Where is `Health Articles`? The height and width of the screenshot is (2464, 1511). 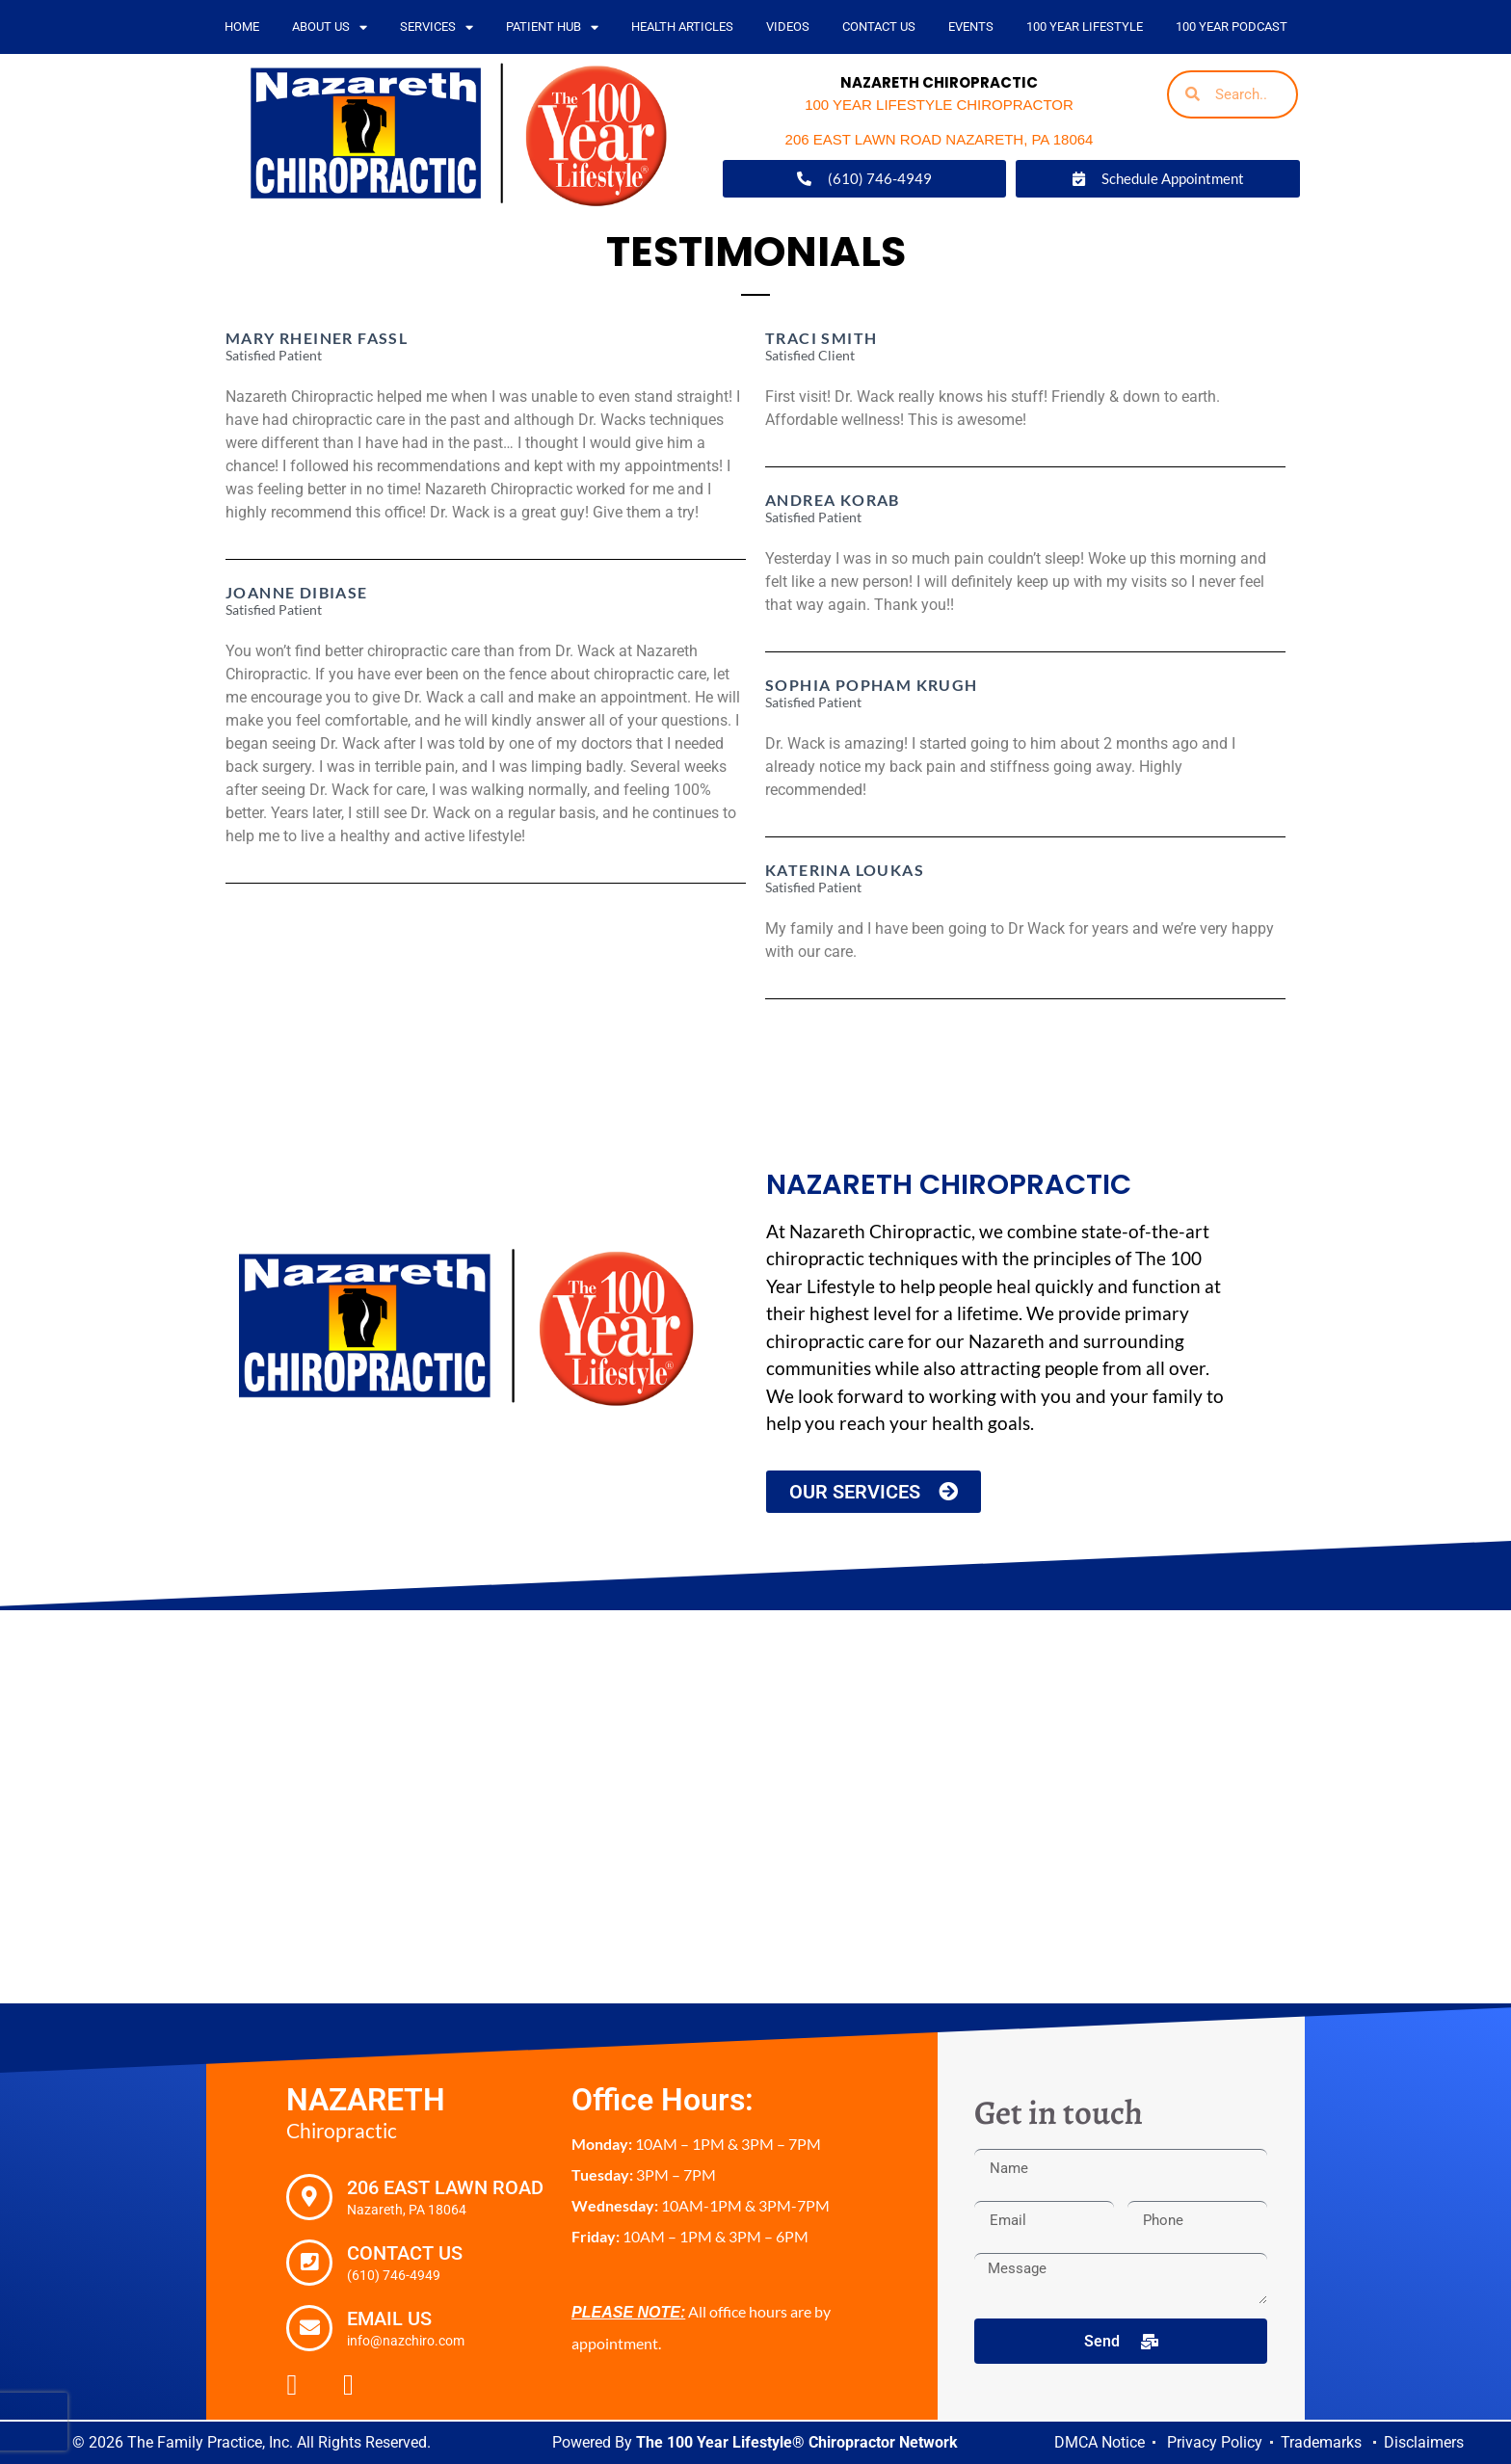 Health Articles is located at coordinates (682, 26).